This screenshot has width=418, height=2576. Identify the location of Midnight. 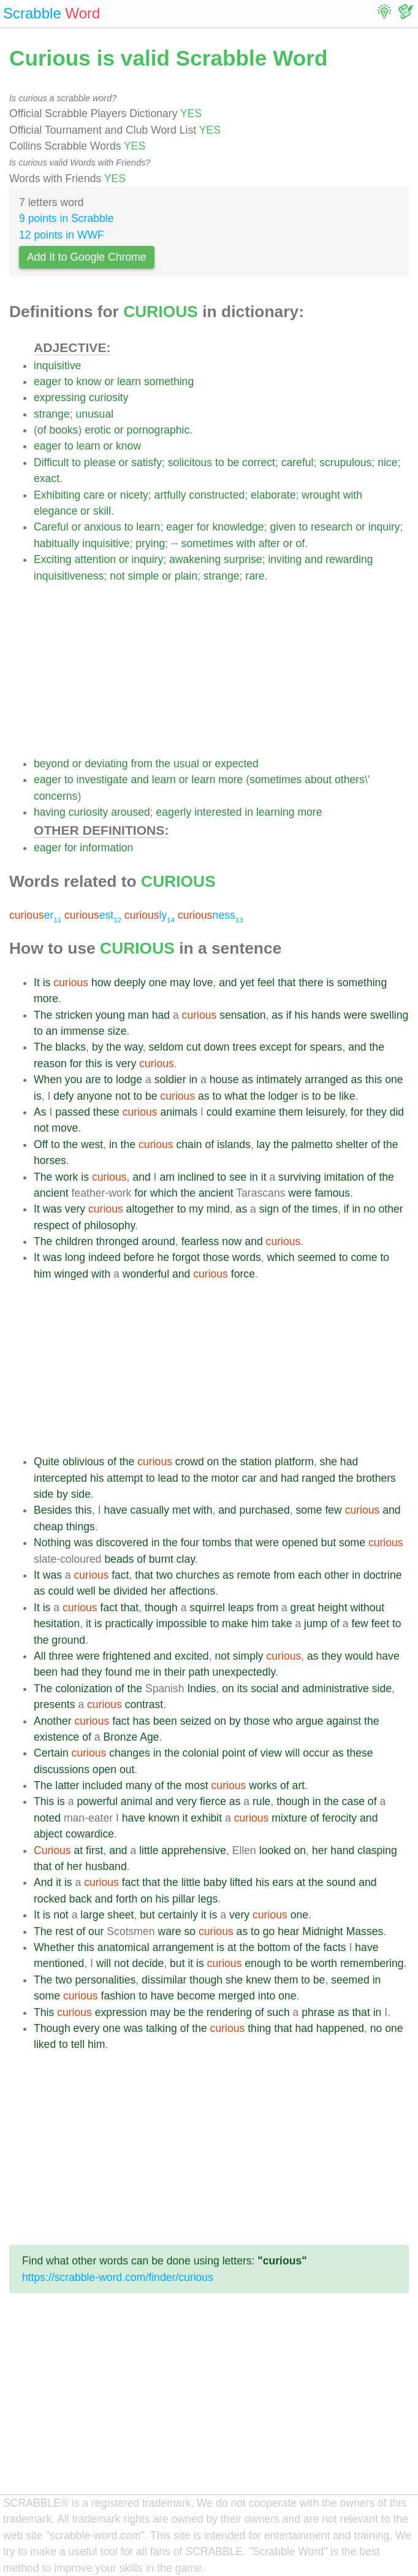
(322, 1931).